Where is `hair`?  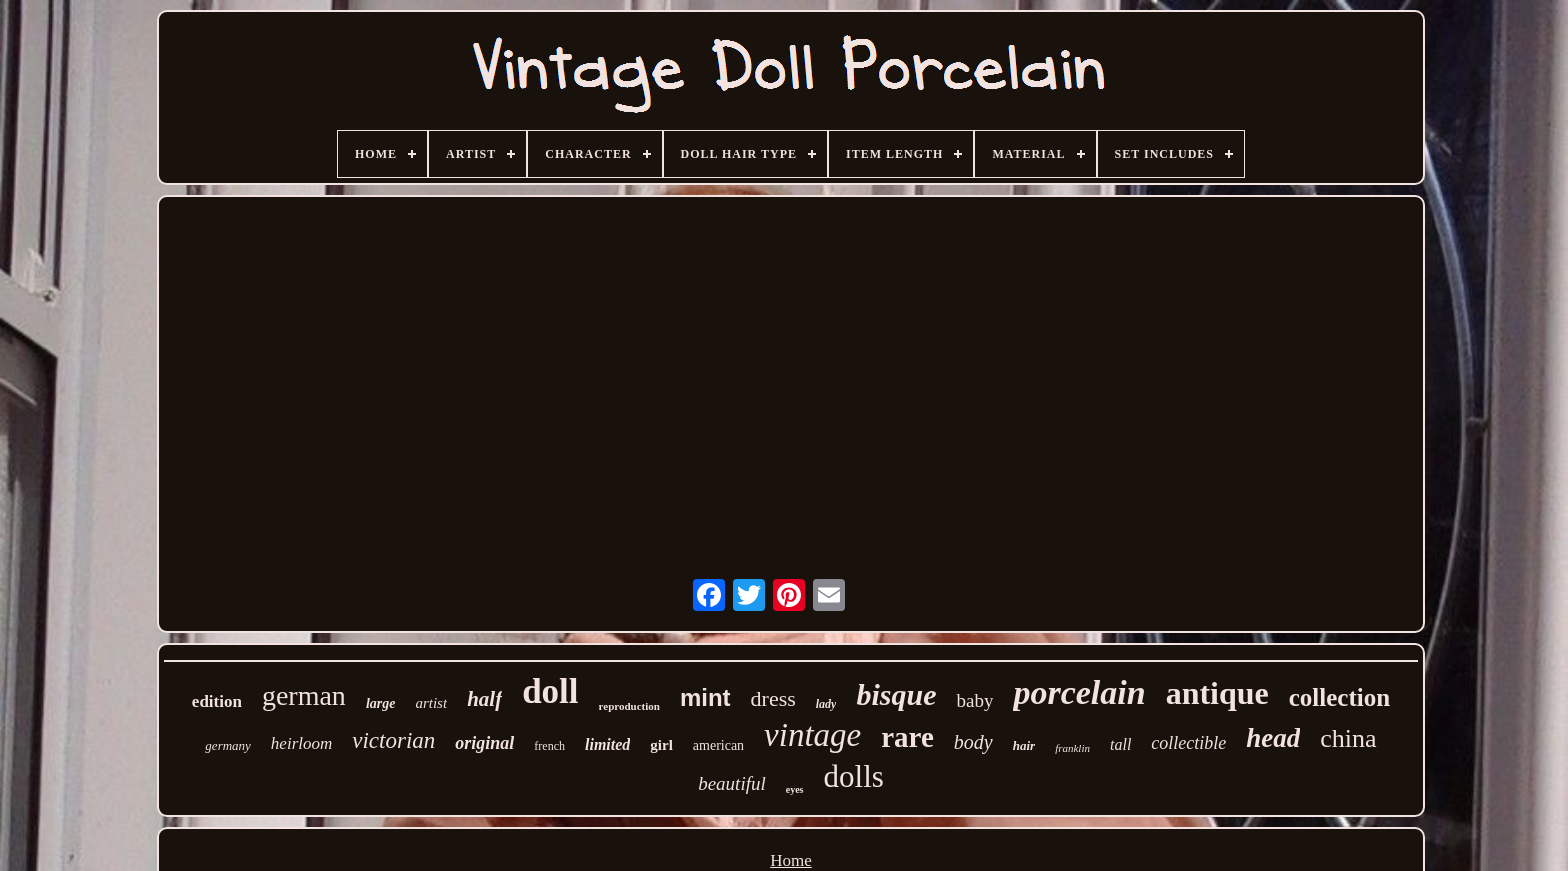 hair is located at coordinates (1024, 745).